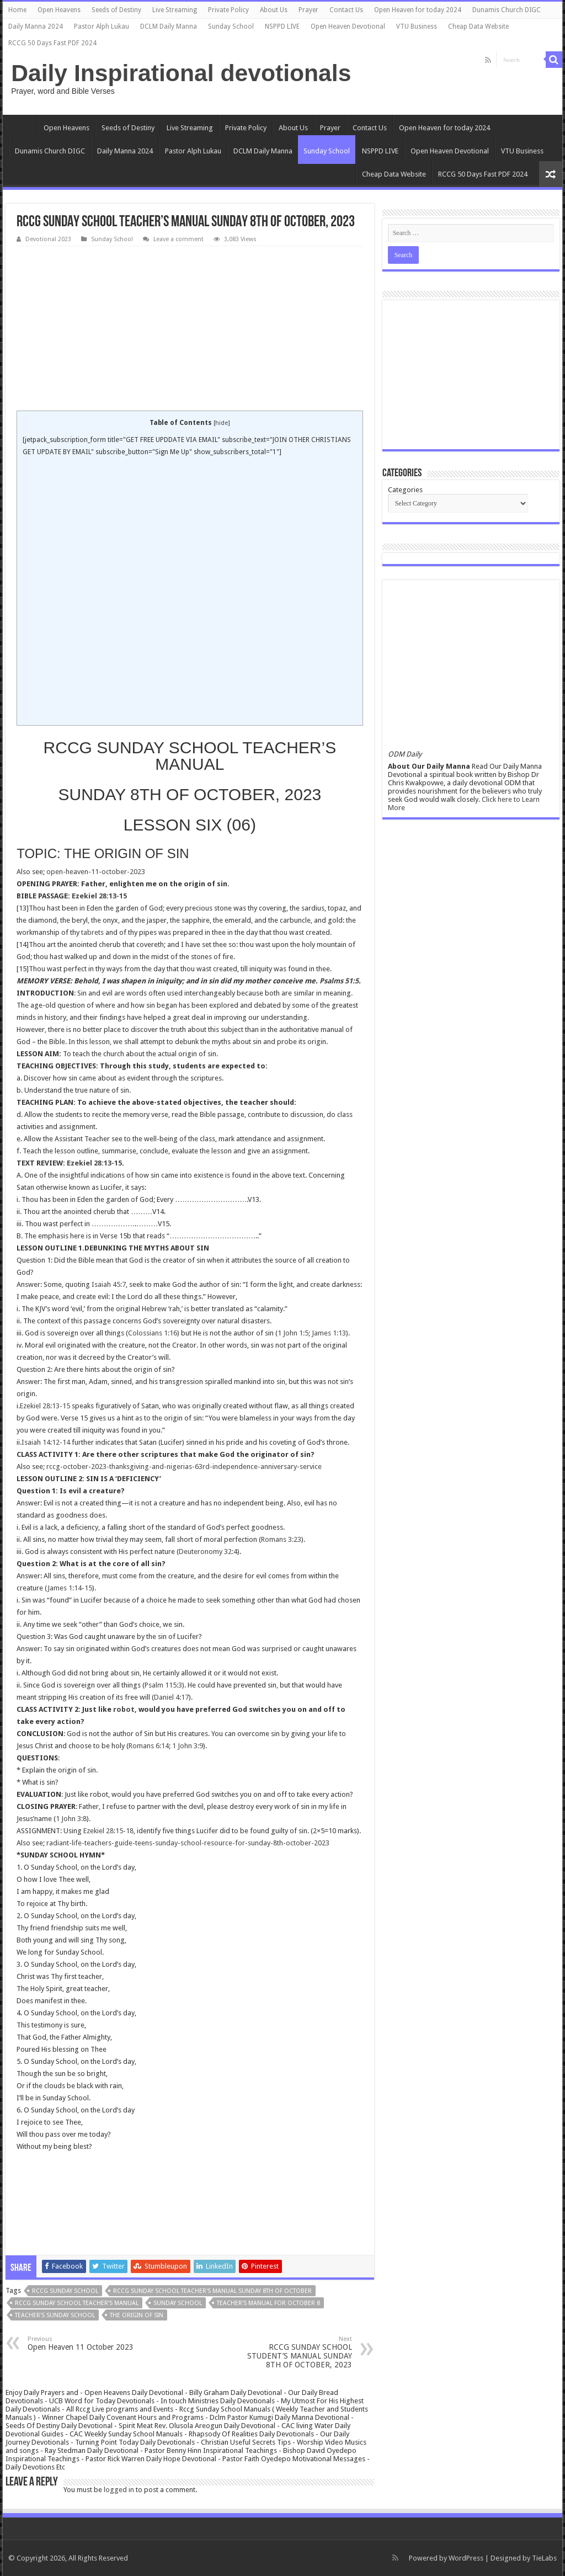 The height and width of the screenshot is (2576, 565). Describe the element at coordinates (228, 10) in the screenshot. I see `Private Policy` at that location.